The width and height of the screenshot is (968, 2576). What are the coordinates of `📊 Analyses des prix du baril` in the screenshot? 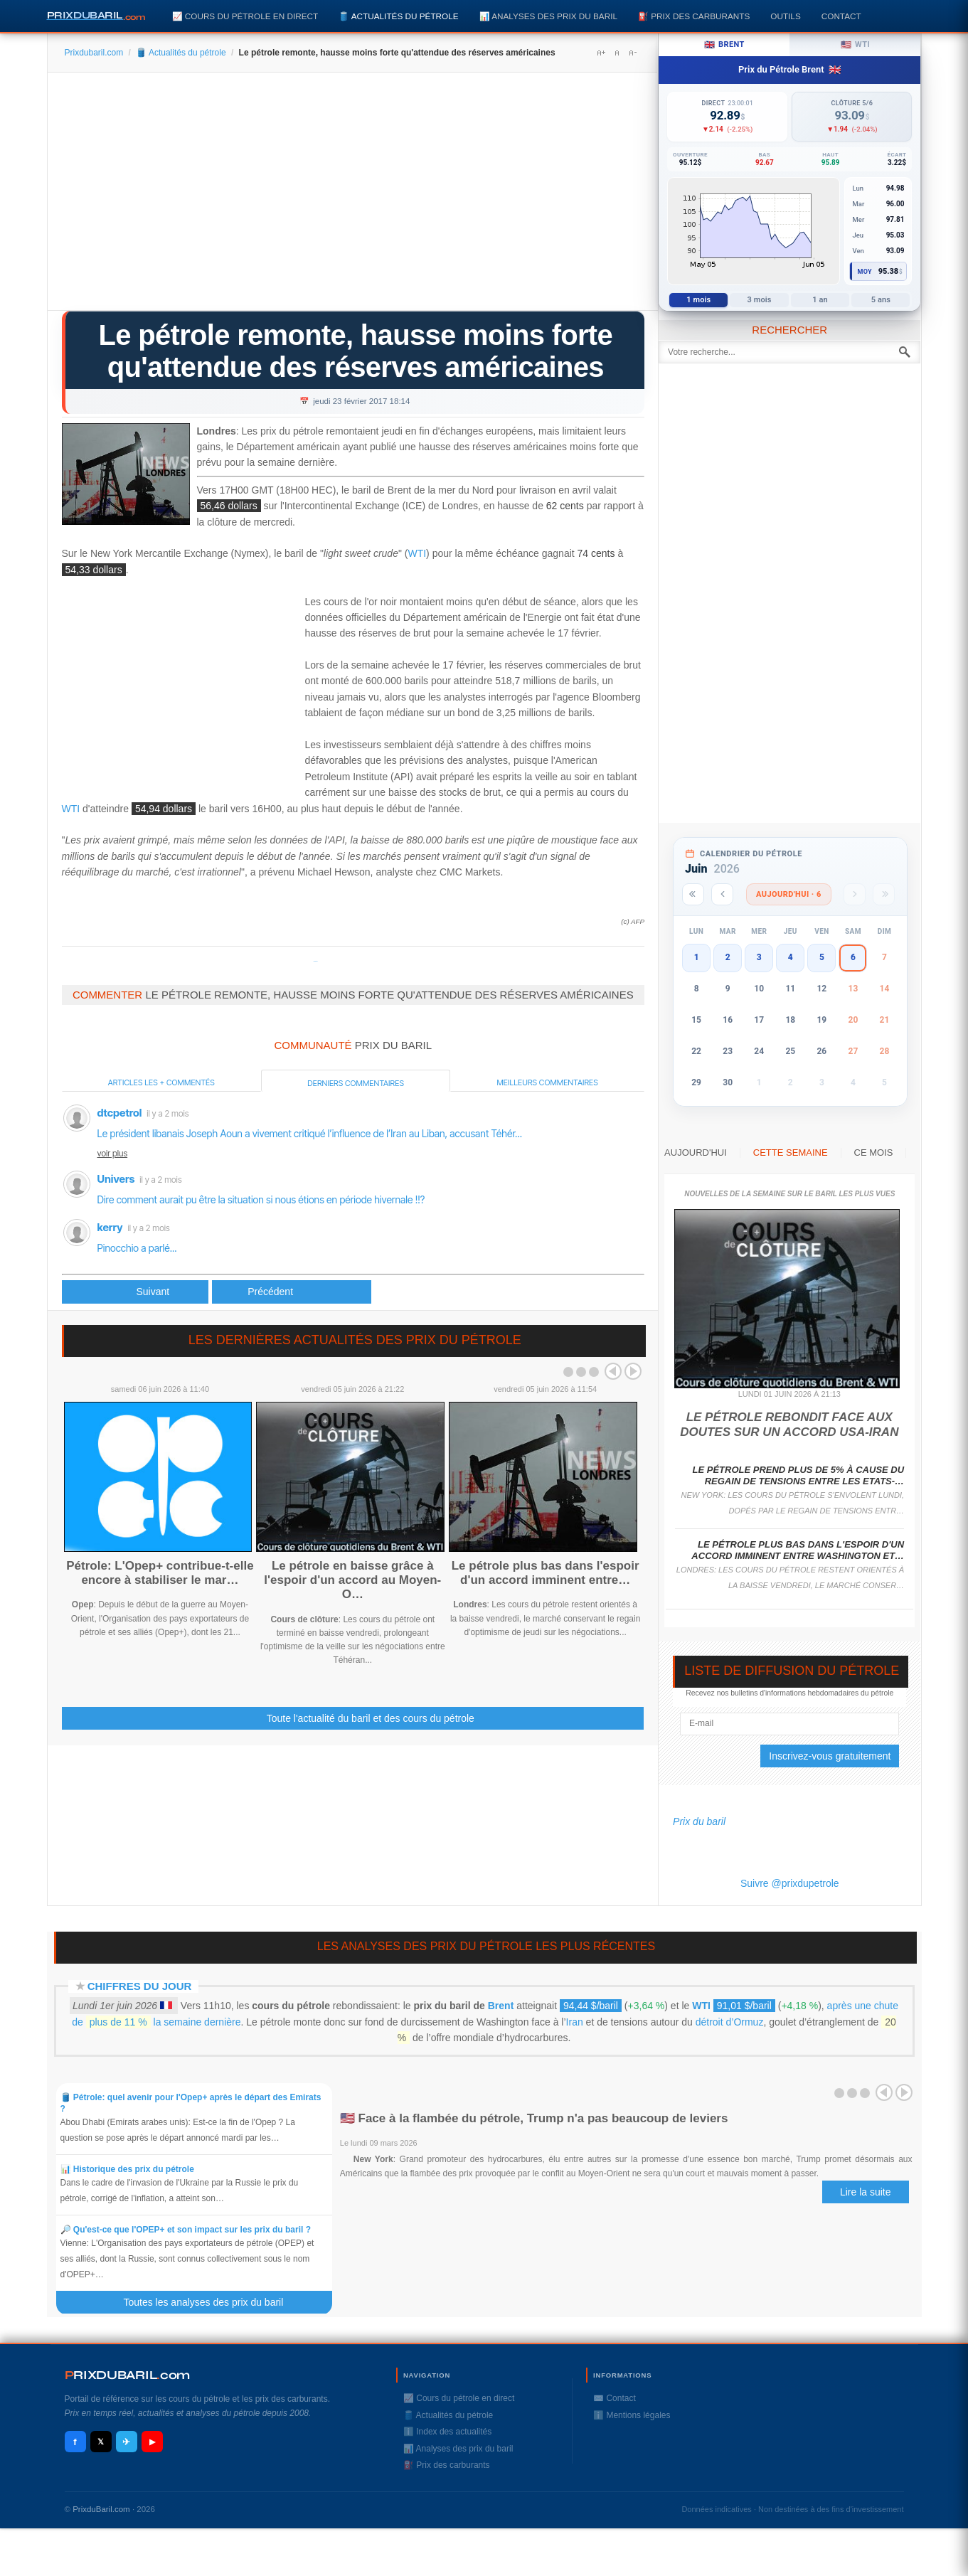 It's located at (548, 16).